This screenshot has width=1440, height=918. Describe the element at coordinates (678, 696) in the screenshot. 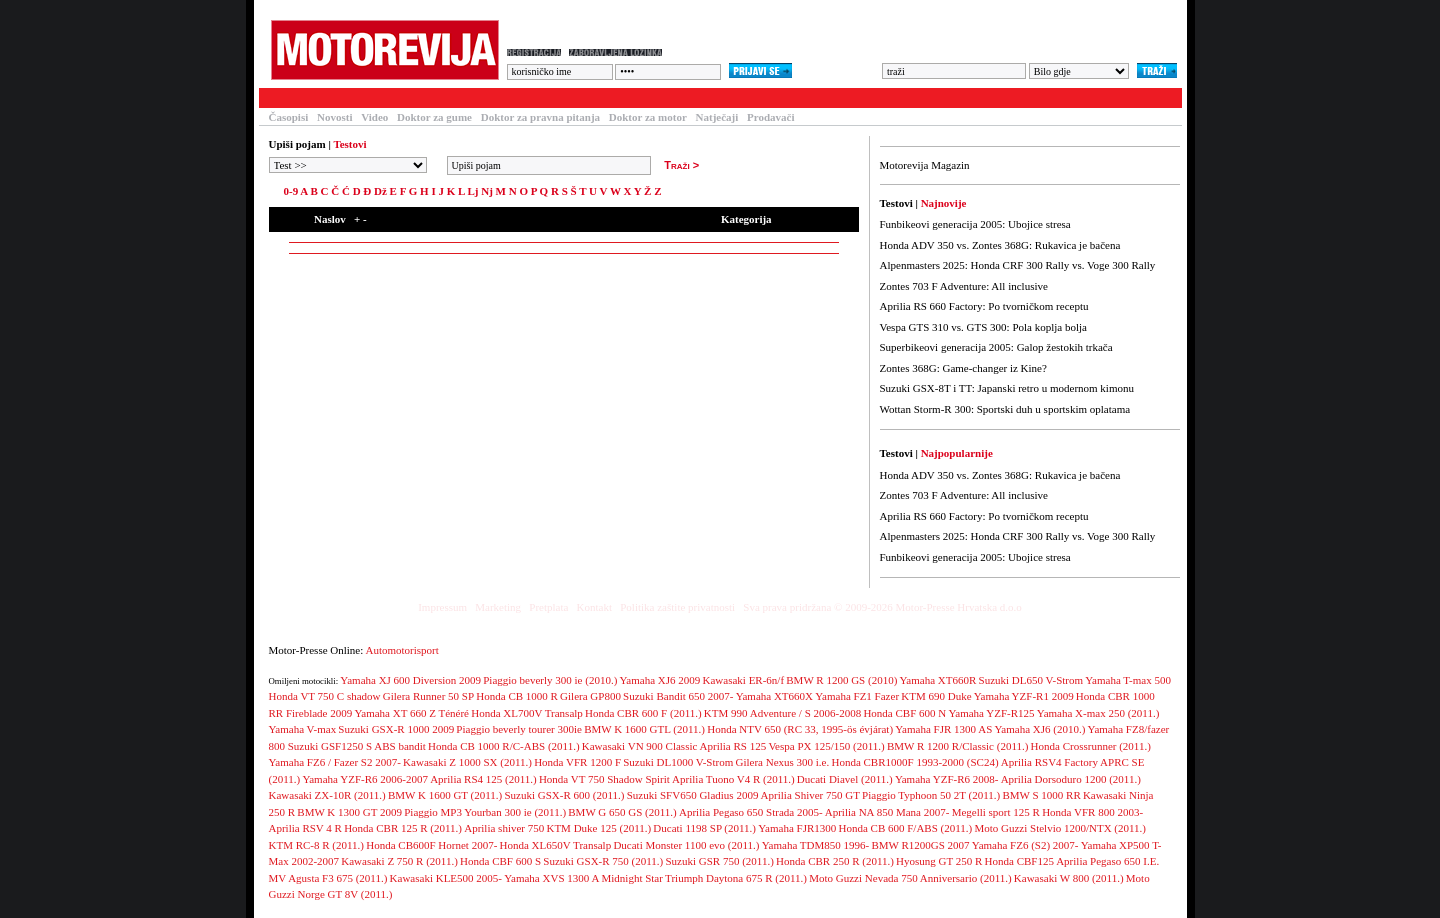

I see `Suzuki Bandit 650 2007-` at that location.